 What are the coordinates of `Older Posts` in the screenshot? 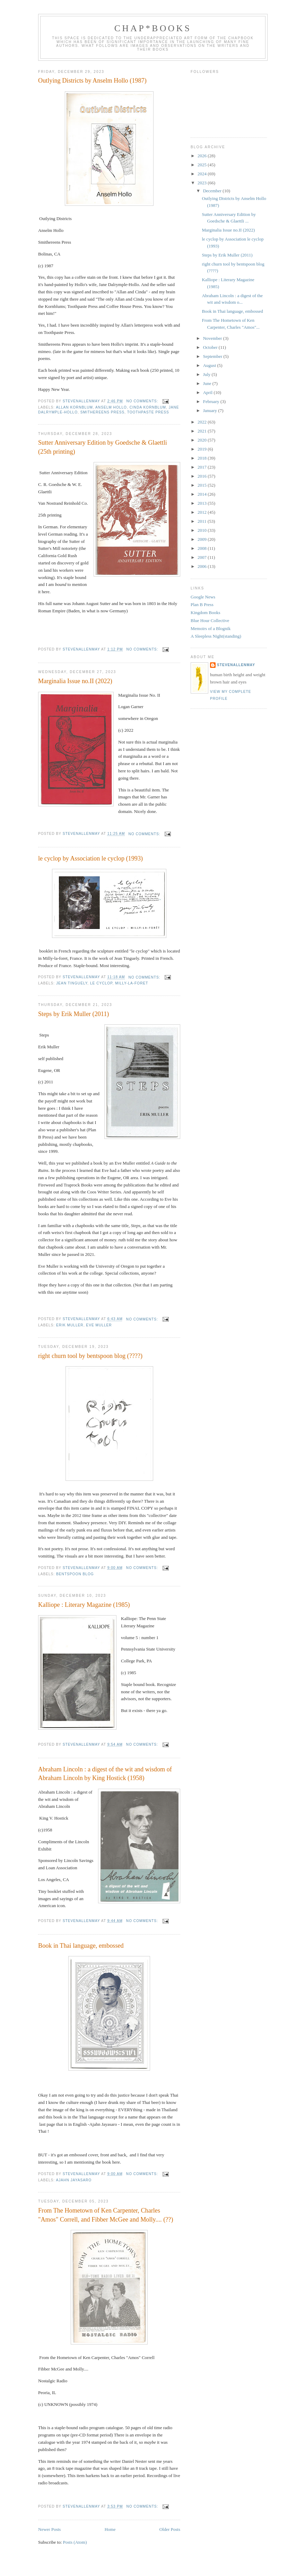 It's located at (169, 2529).